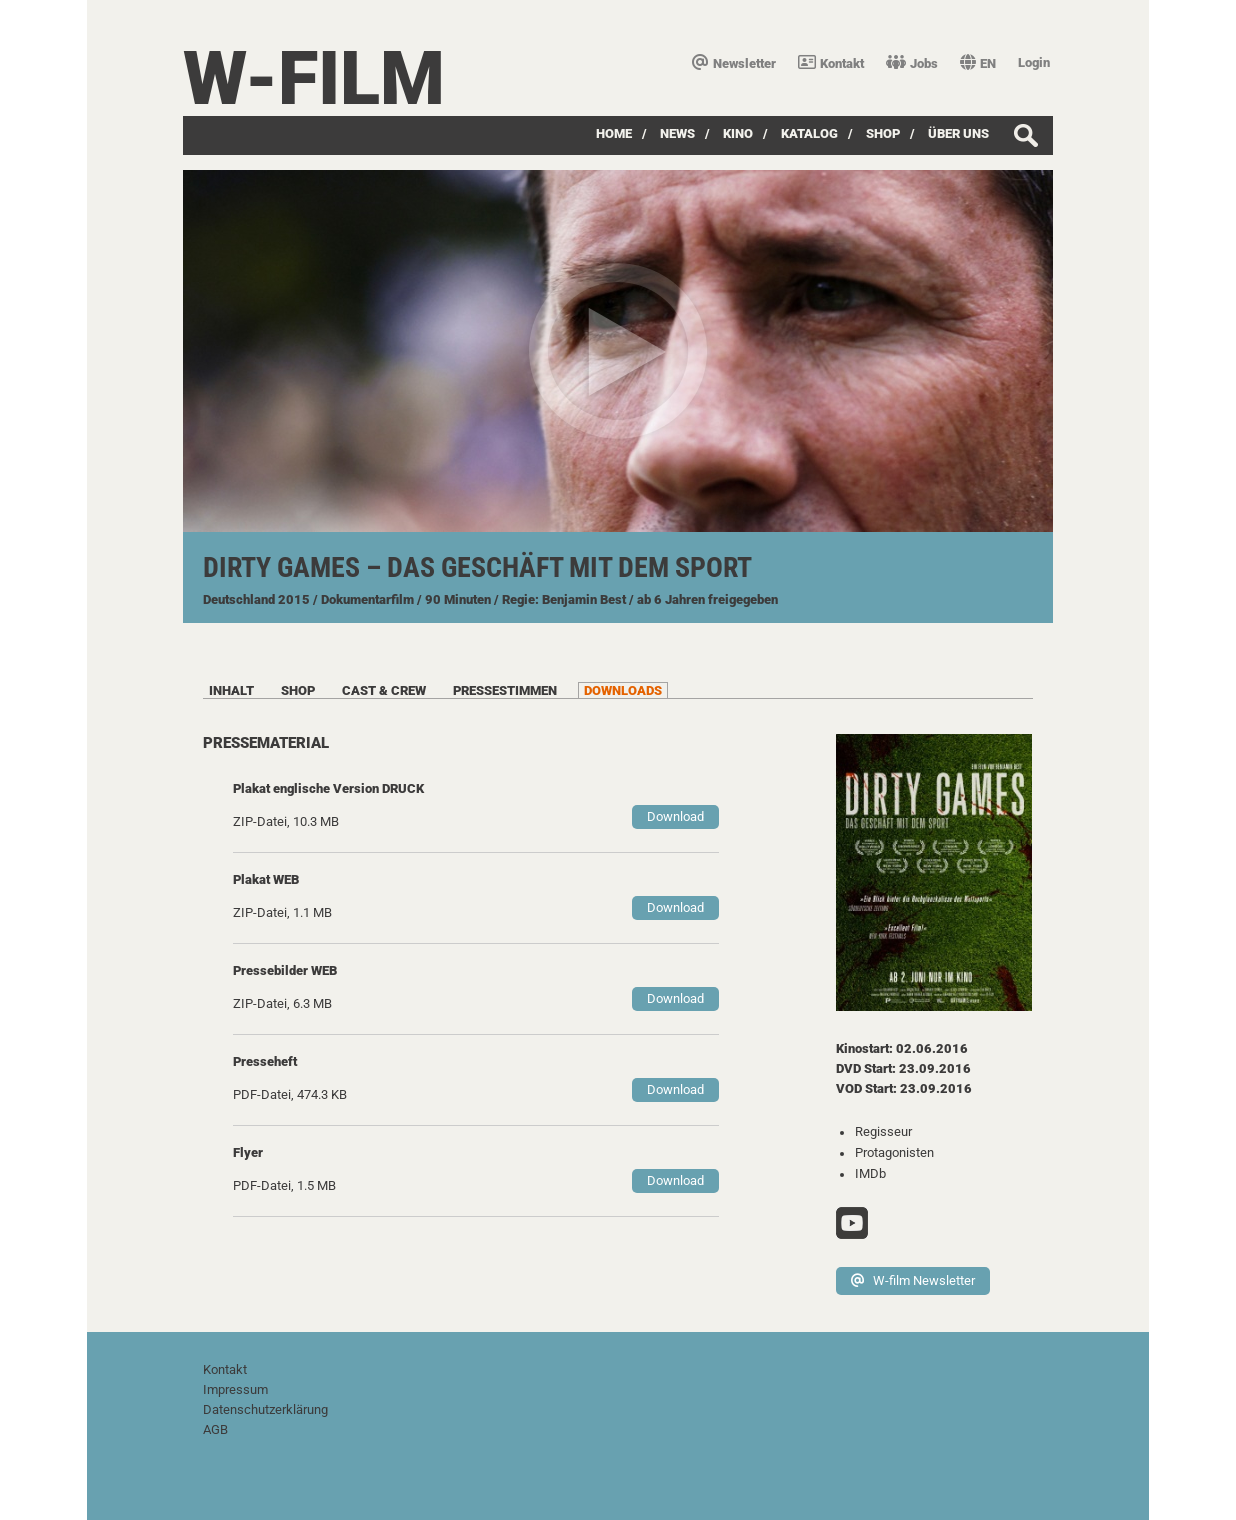  Describe the element at coordinates (912, 63) in the screenshot. I see `Jobs` at that location.